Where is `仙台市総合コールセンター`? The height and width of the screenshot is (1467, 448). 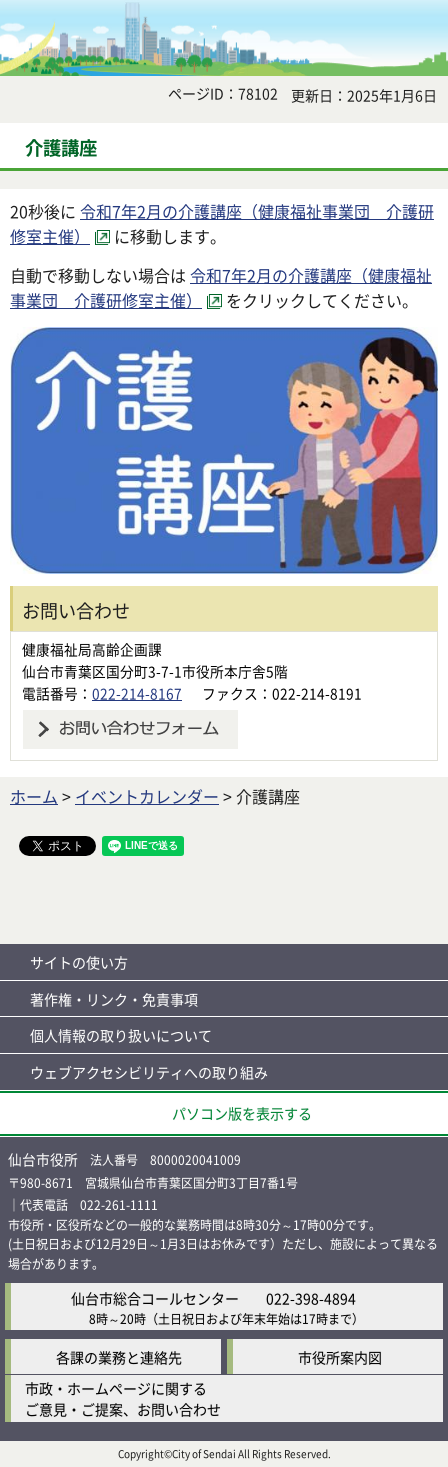 仙台市総合コールセンター is located at coordinates (155, 1298).